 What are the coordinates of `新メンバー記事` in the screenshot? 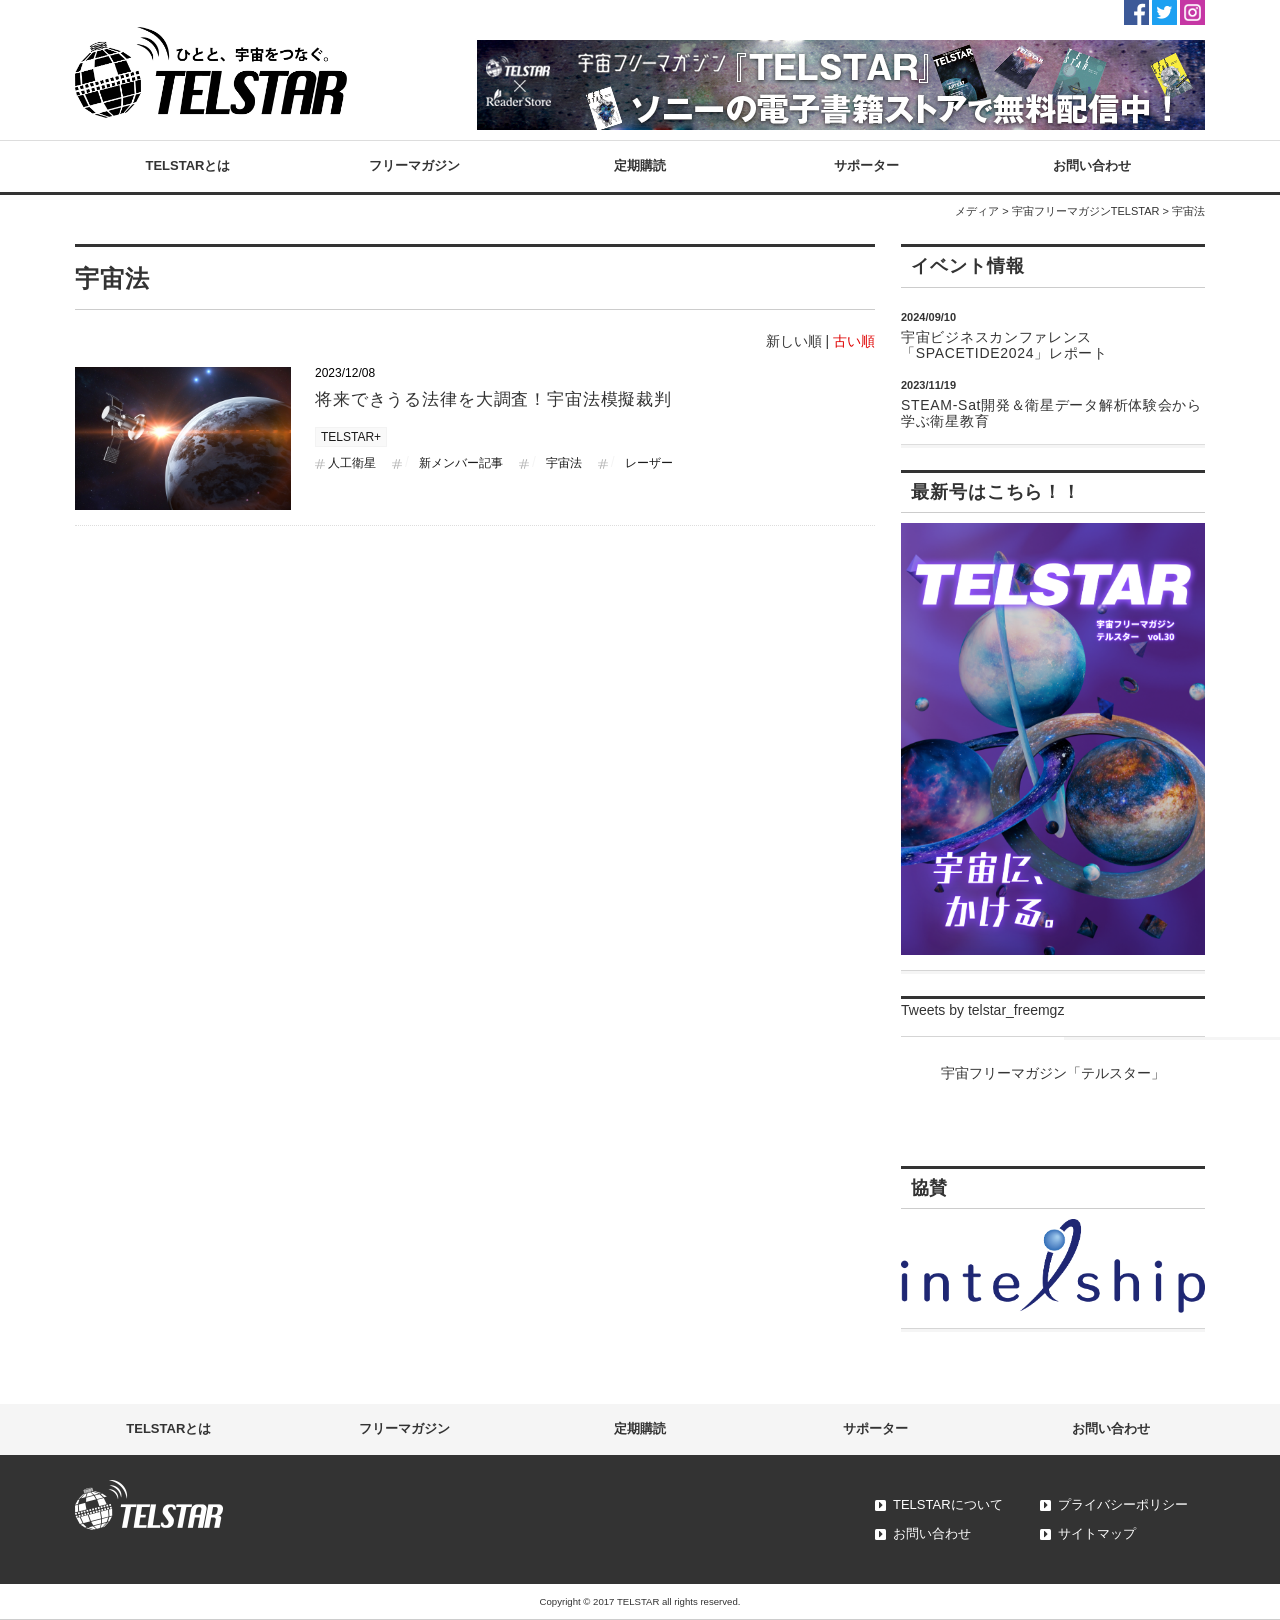 It's located at (461, 463).